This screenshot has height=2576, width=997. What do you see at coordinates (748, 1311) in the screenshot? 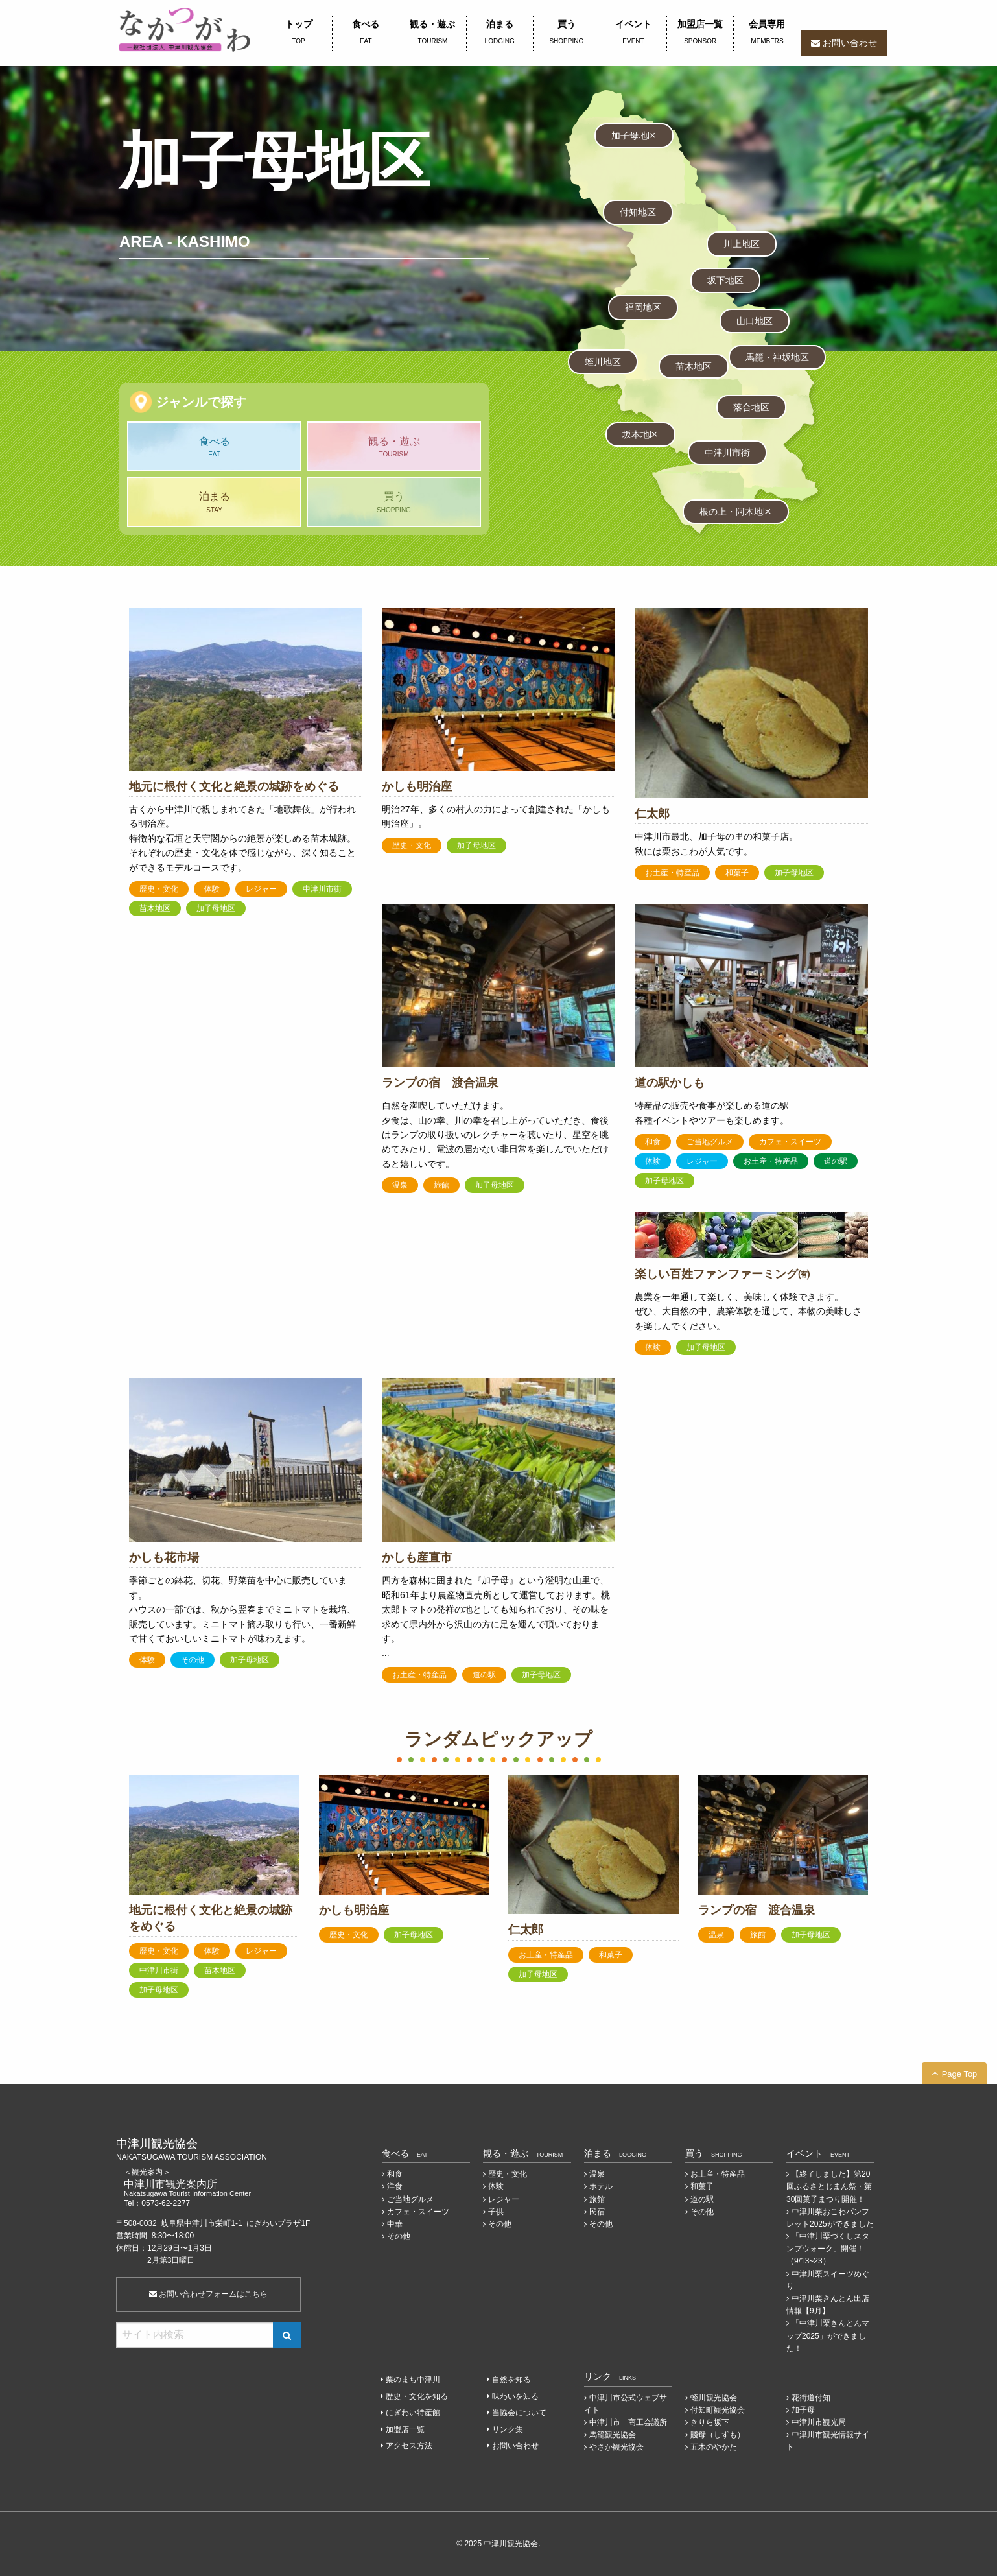
I see `農業を一年通して楽しく、美味しく体験できます。 ぜひ、大自然の中、農業体験を通して、本物の美味しさを楽しんでください。` at bounding box center [748, 1311].